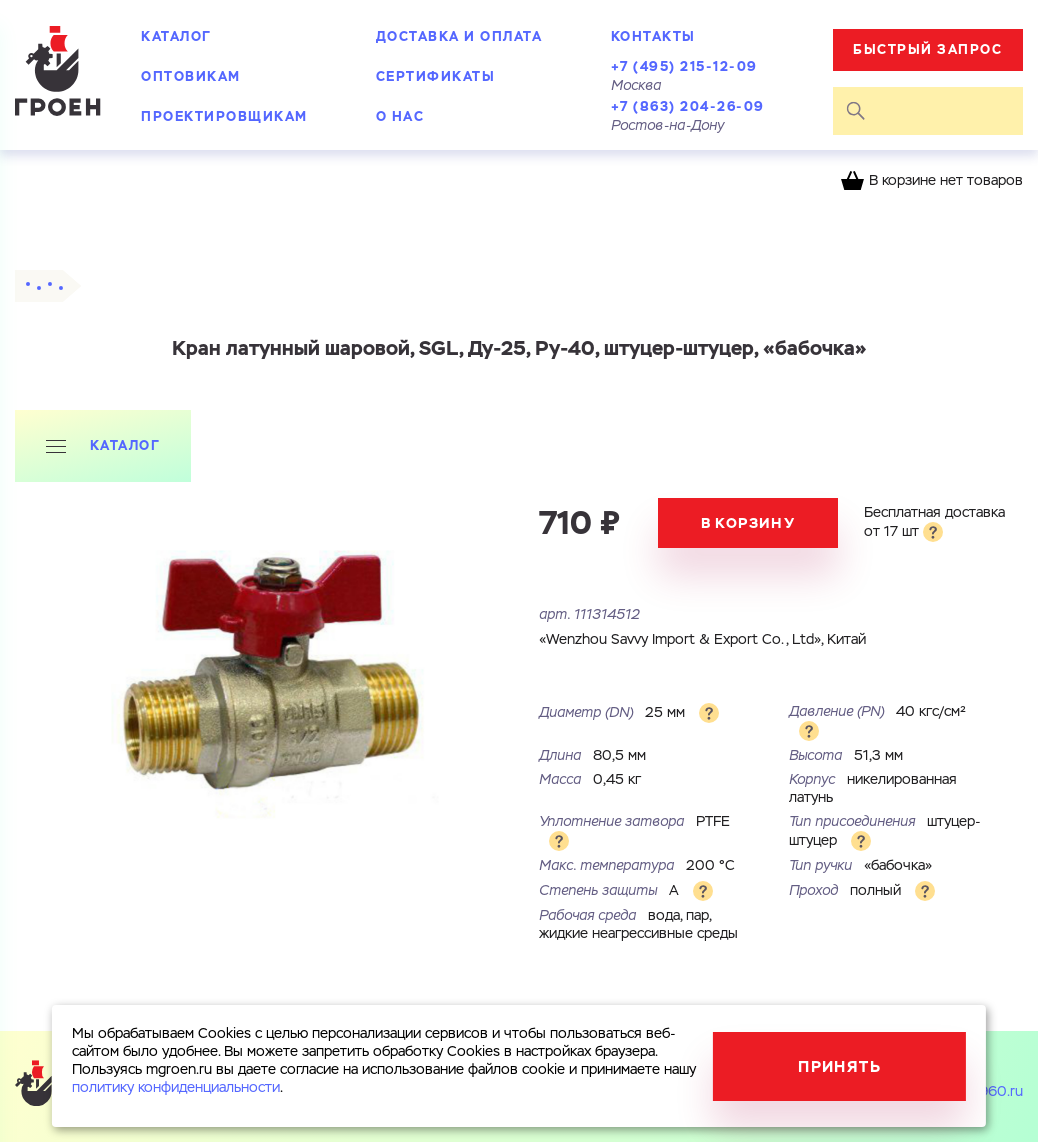 The width and height of the screenshot is (1038, 1142). I want to click on политику конфиденциальности, so click(176, 1088).